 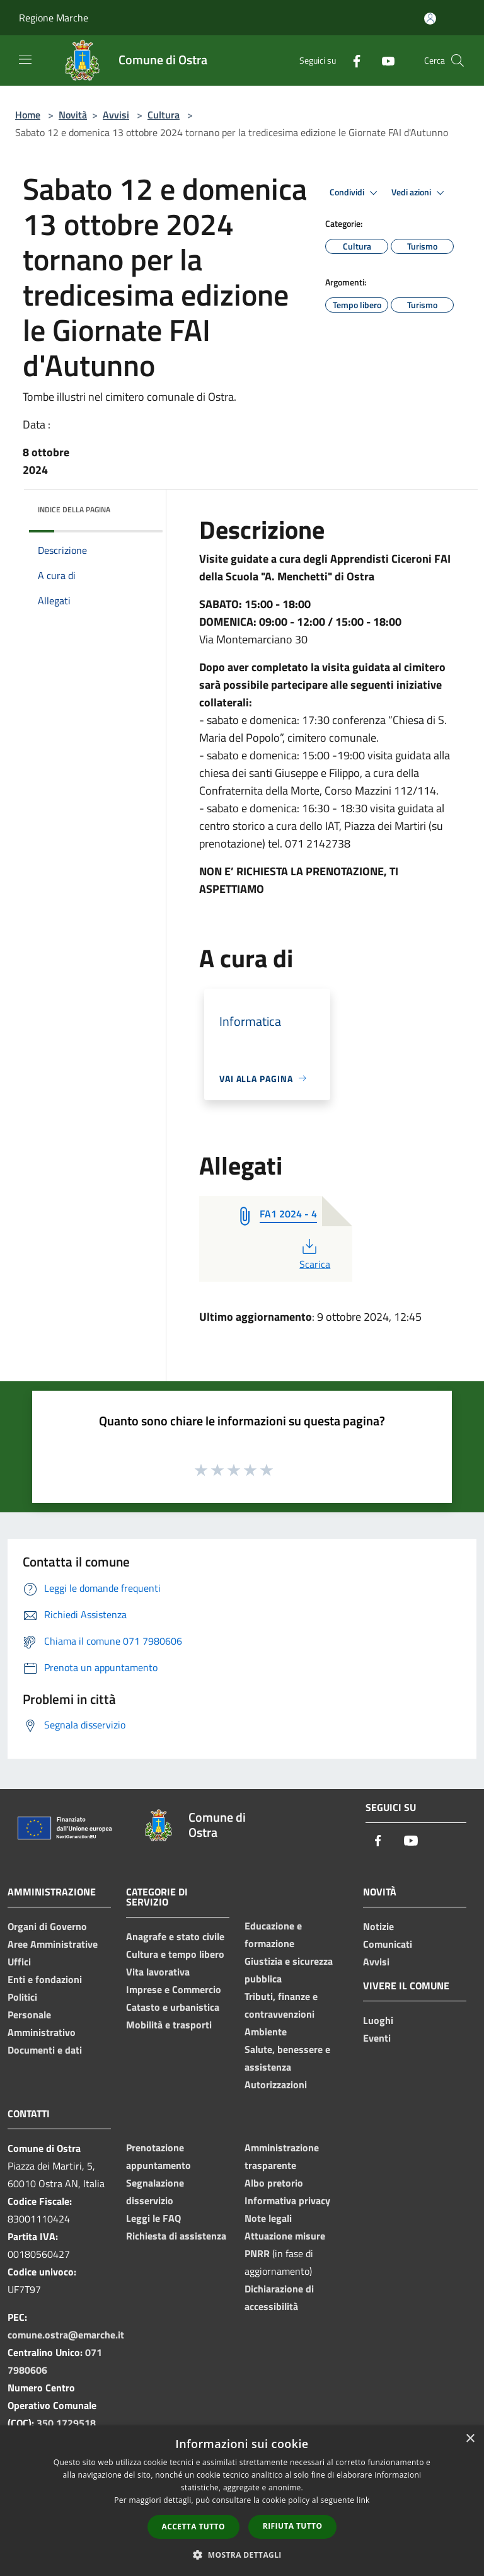 What do you see at coordinates (387, 1944) in the screenshot?
I see `Comunicati` at bounding box center [387, 1944].